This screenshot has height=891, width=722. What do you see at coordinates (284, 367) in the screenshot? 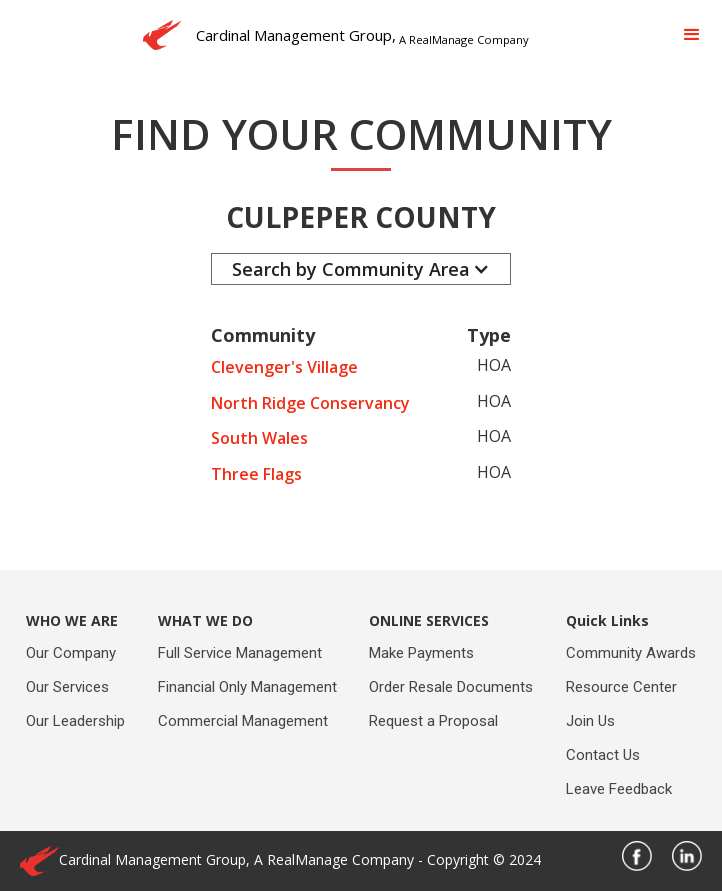
I see `Clevenger's Village` at bounding box center [284, 367].